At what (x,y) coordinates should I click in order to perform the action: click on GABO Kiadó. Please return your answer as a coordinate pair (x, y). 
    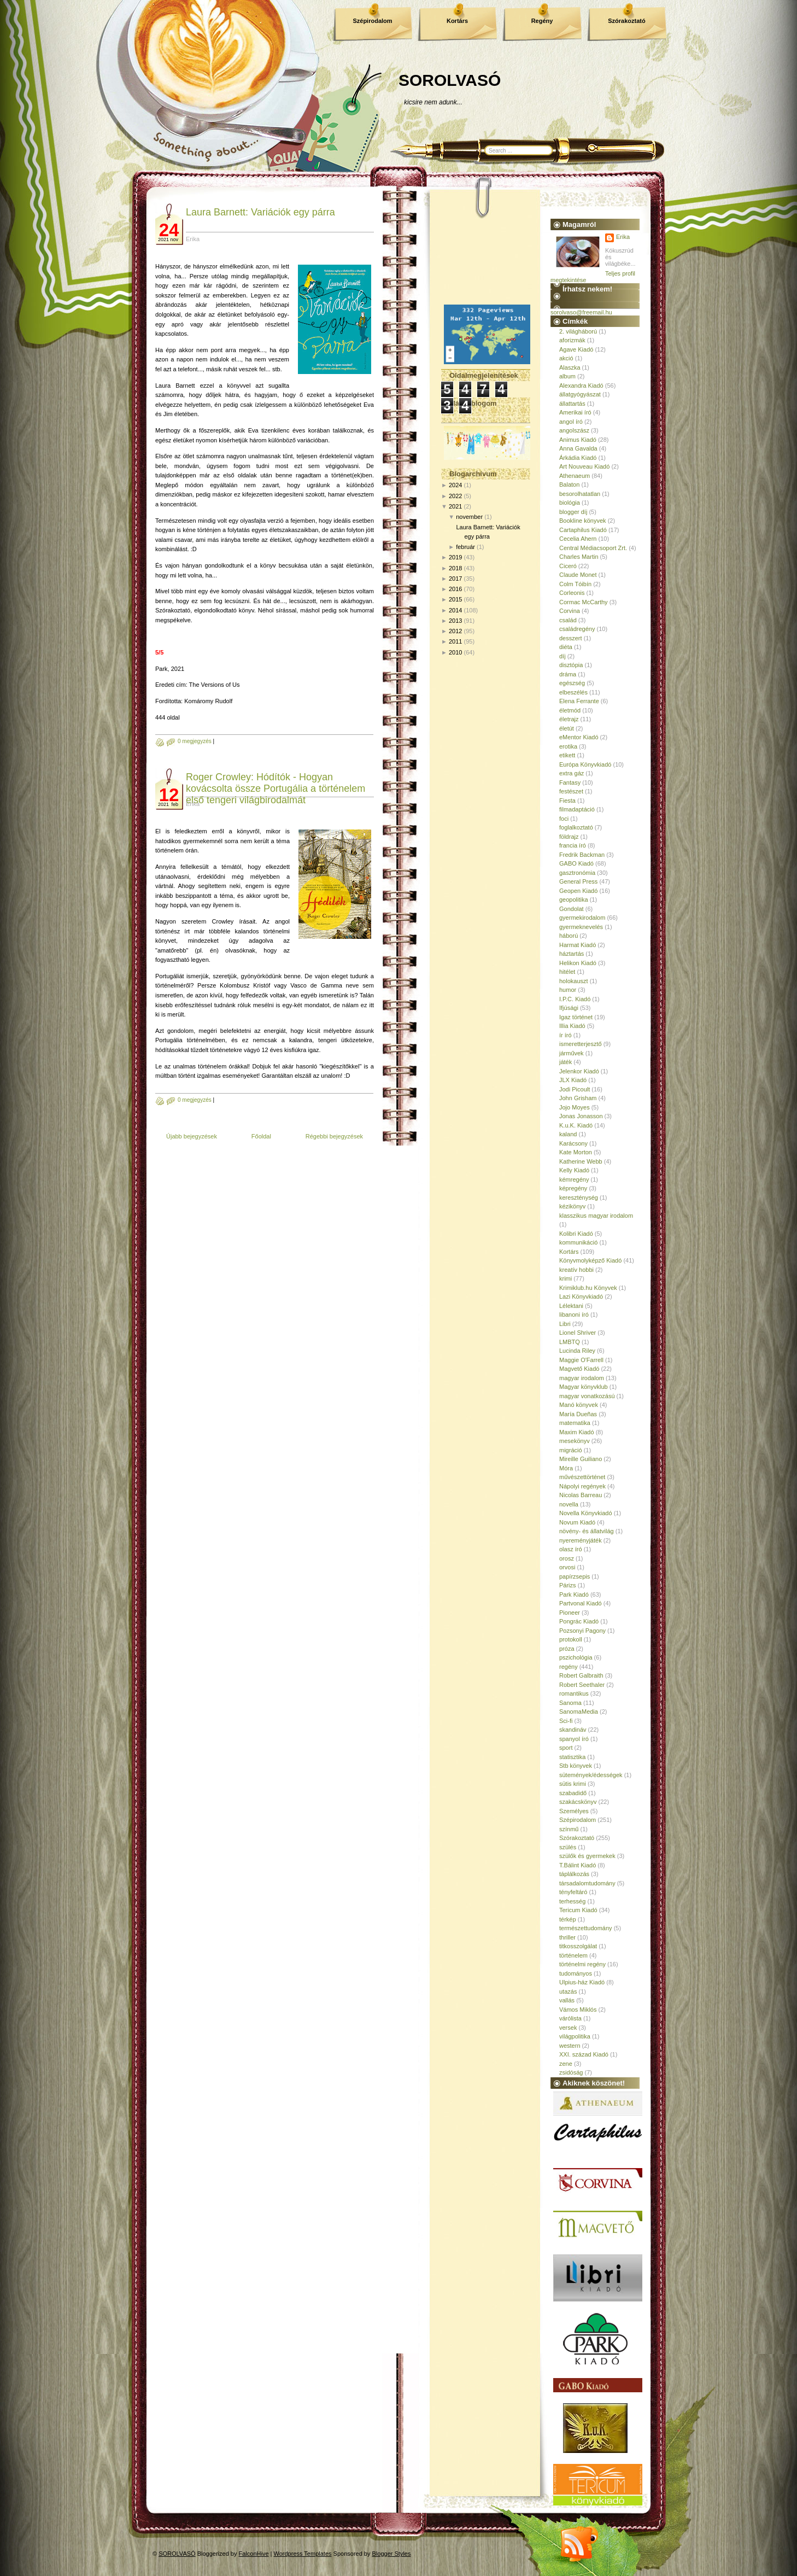
    Looking at the image, I should click on (576, 863).